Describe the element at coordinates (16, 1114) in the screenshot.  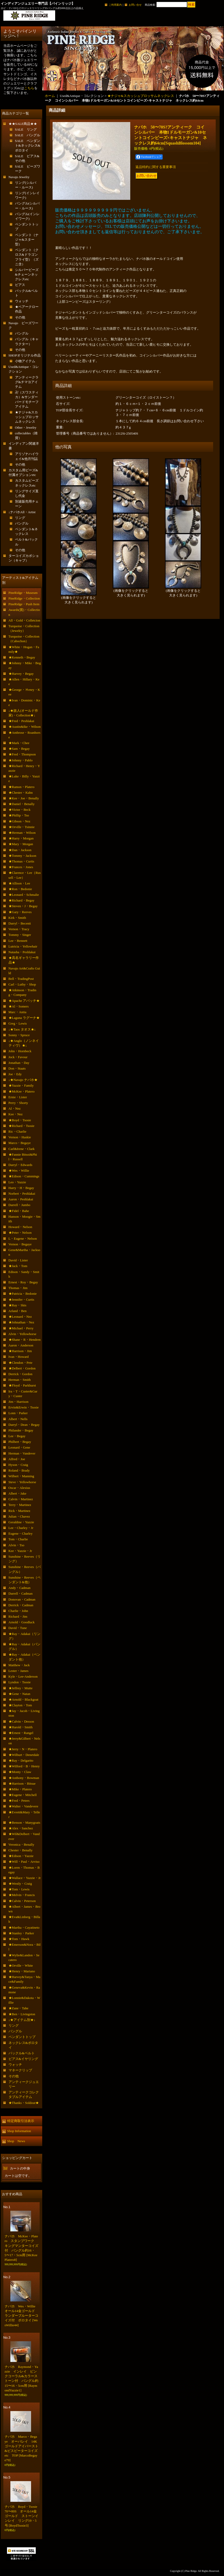
I see `Kee・Nez` at that location.